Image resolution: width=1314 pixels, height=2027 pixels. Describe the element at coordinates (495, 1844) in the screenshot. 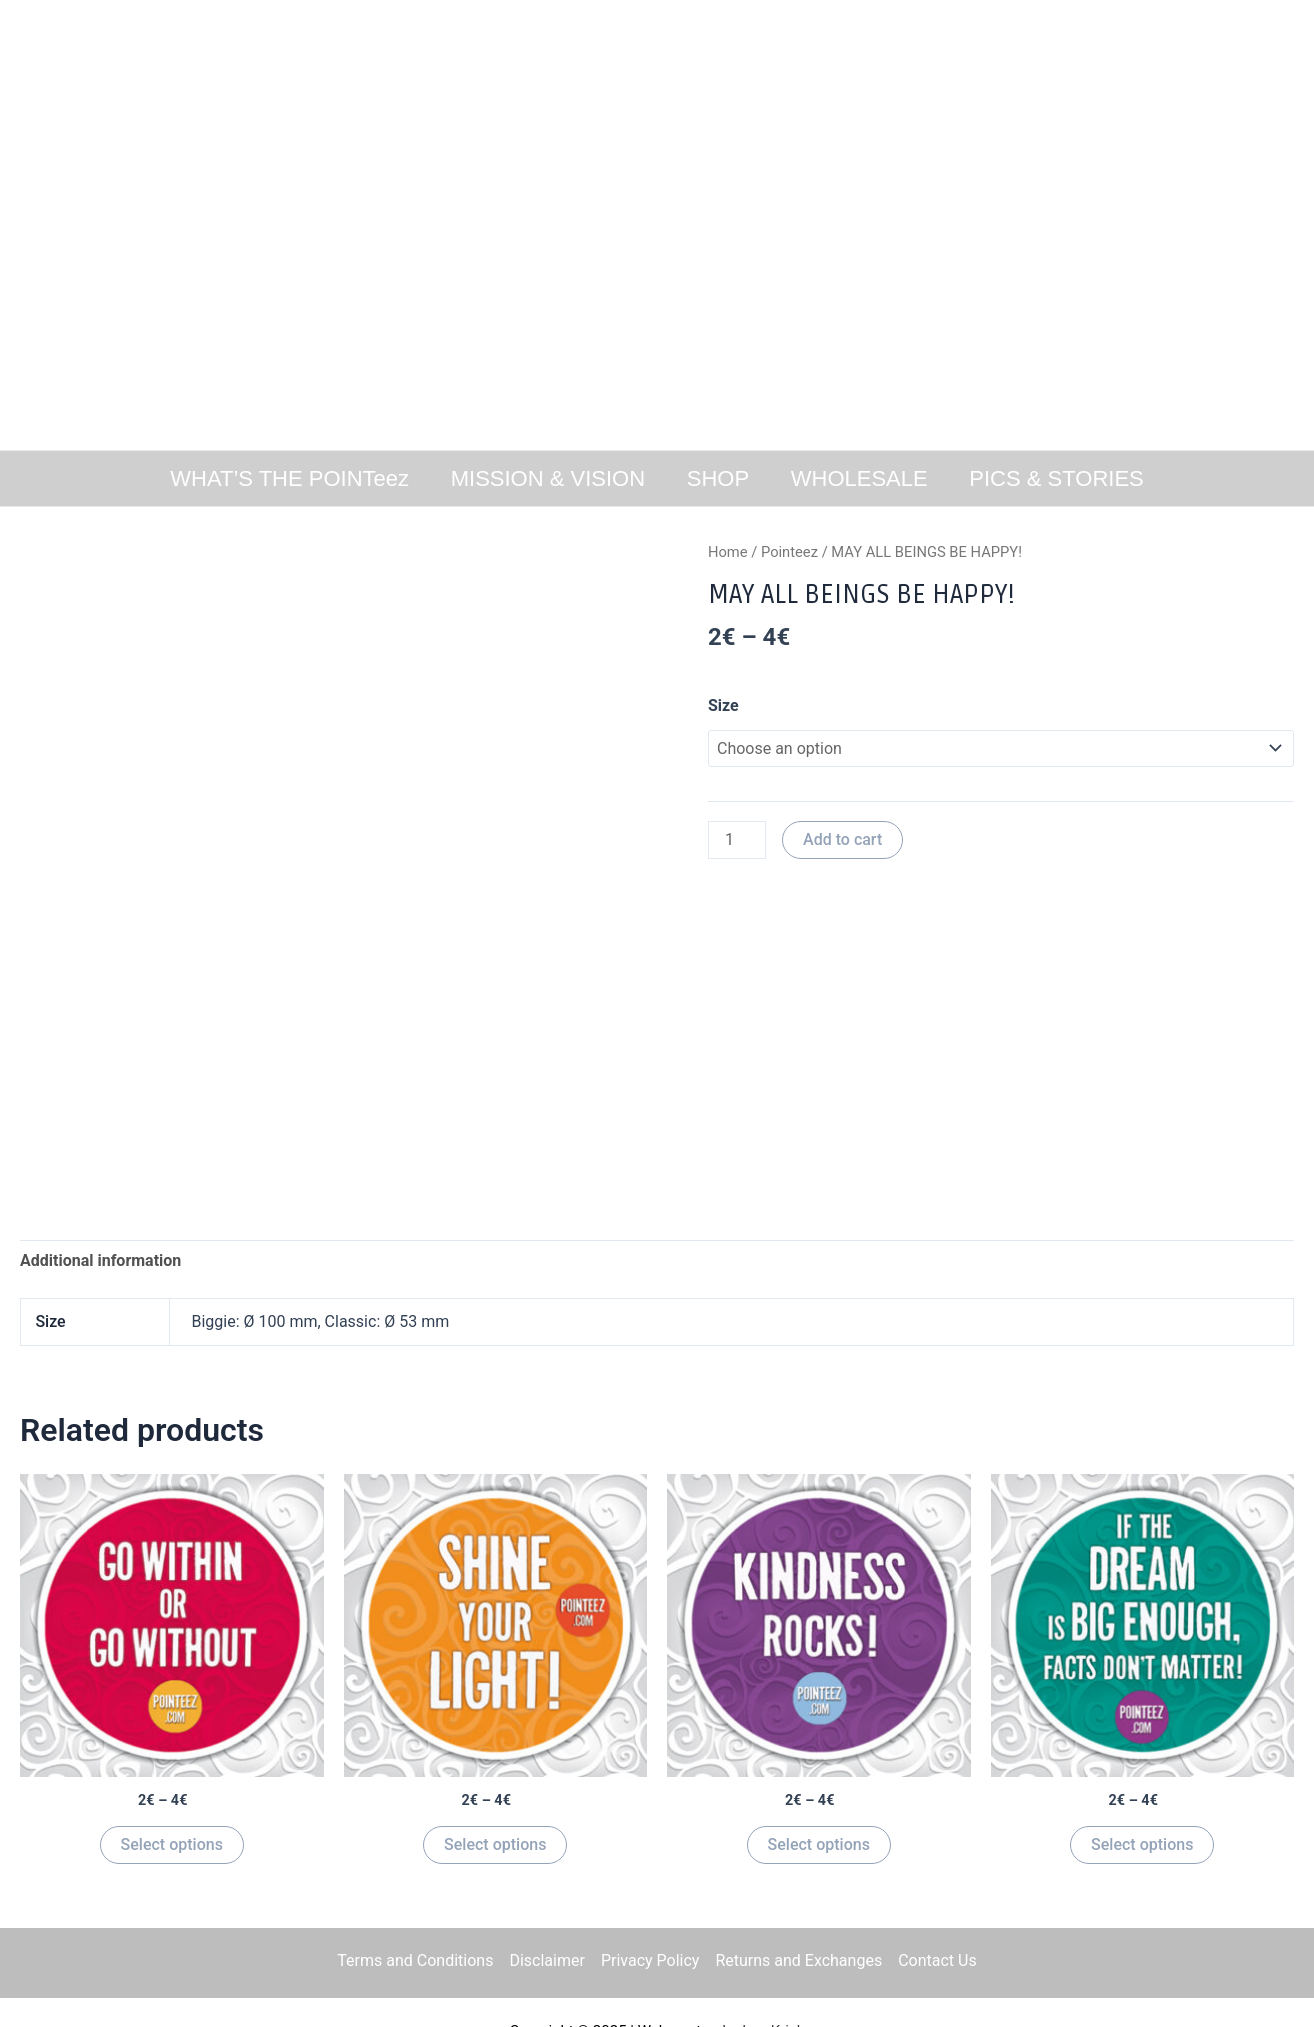

I see `Select options [Select options for “SHINE YOUR LIGHT”]` at that location.